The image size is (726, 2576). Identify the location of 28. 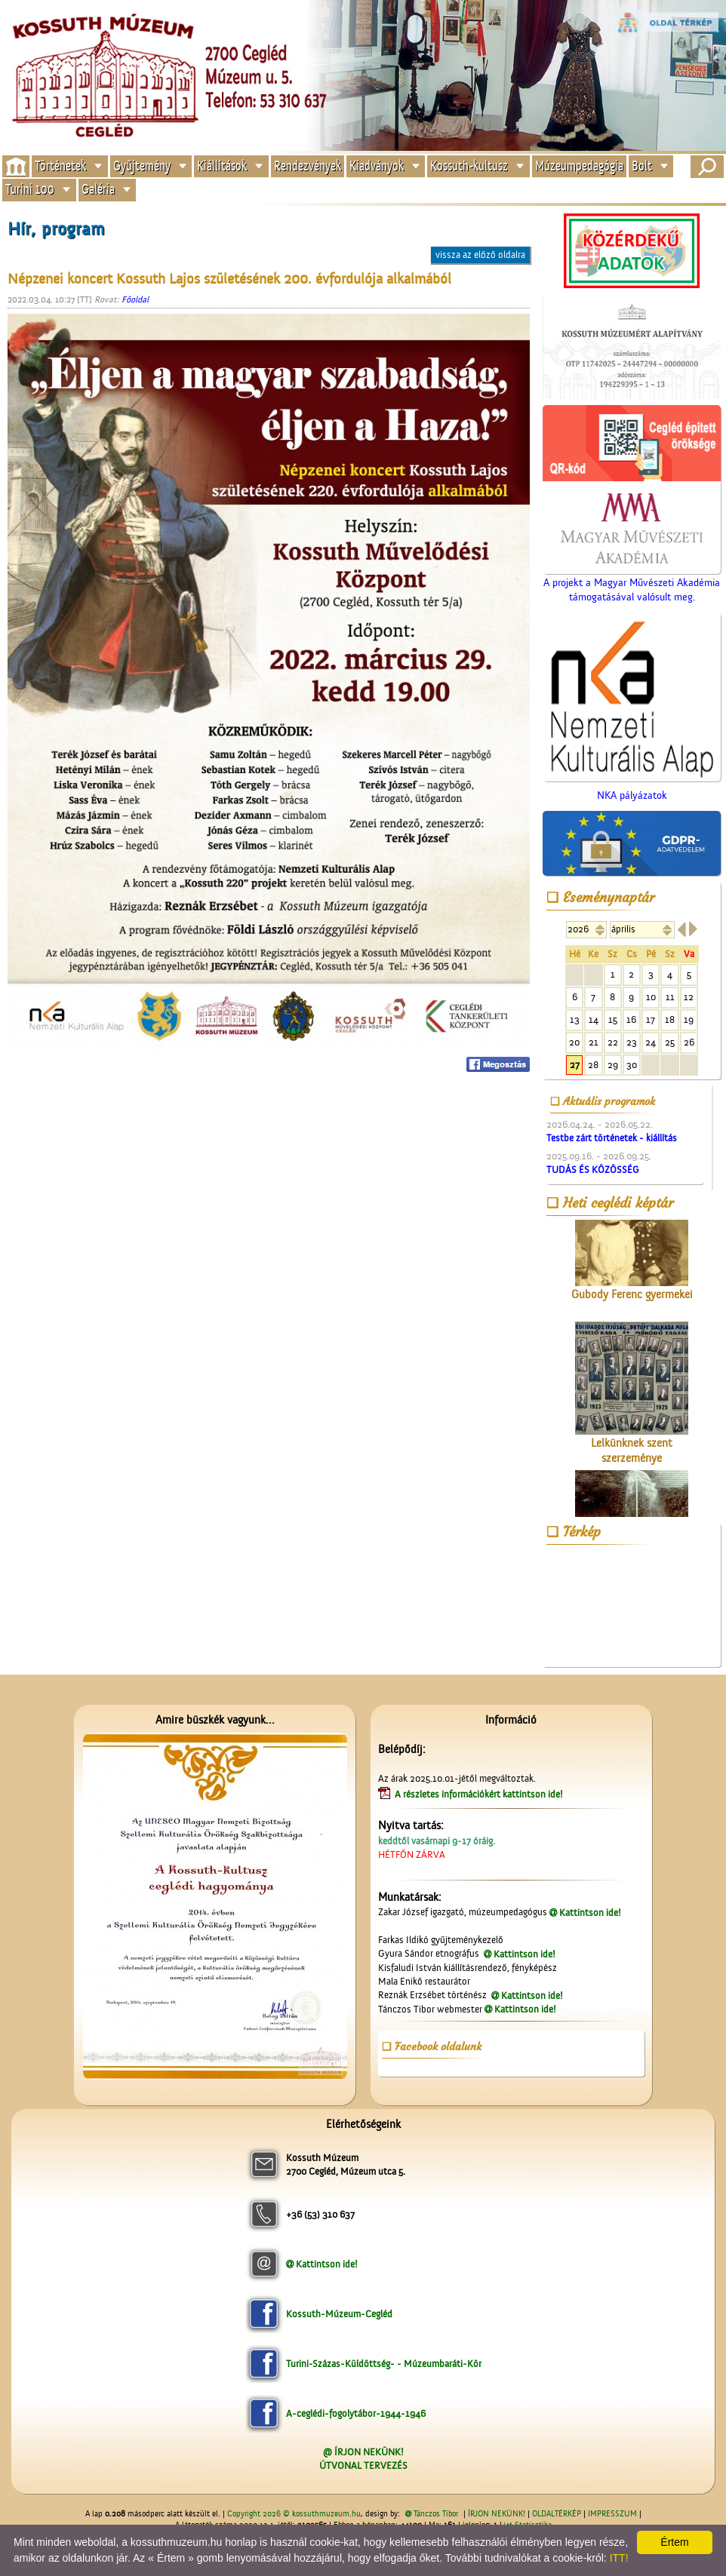
(593, 1064).